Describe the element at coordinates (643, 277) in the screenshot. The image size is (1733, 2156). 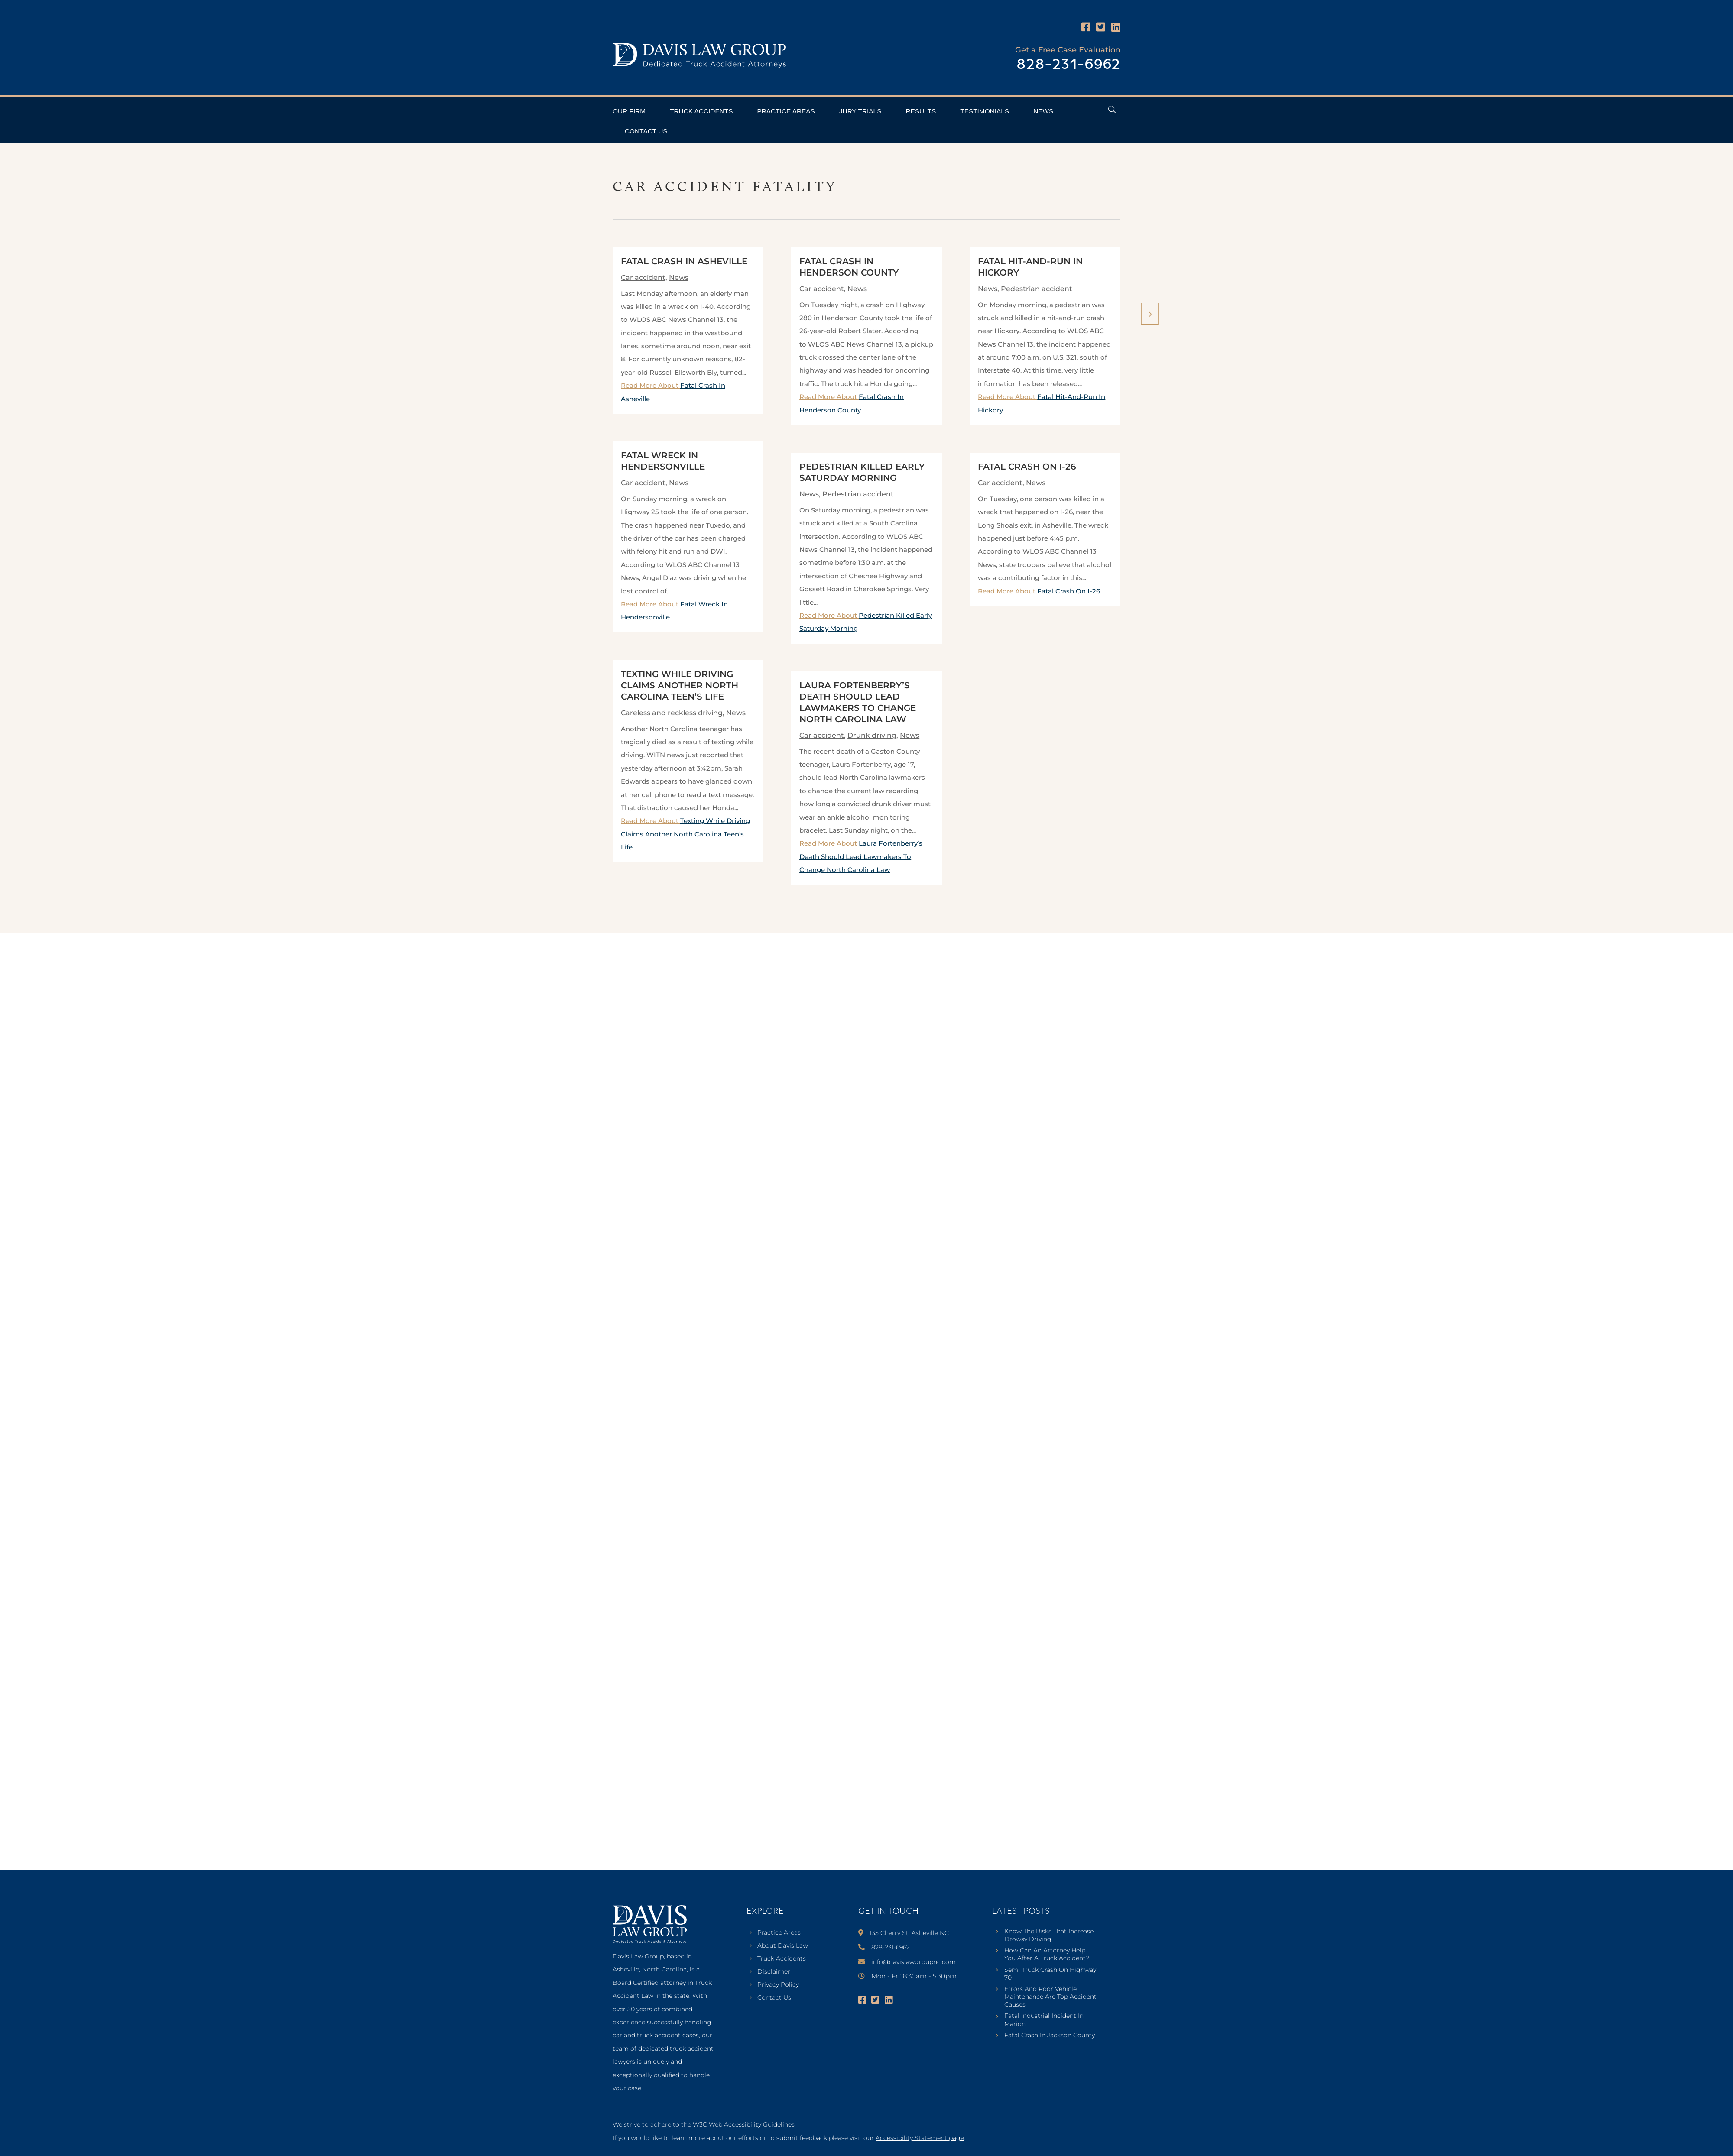
I see `Car accident` at that location.